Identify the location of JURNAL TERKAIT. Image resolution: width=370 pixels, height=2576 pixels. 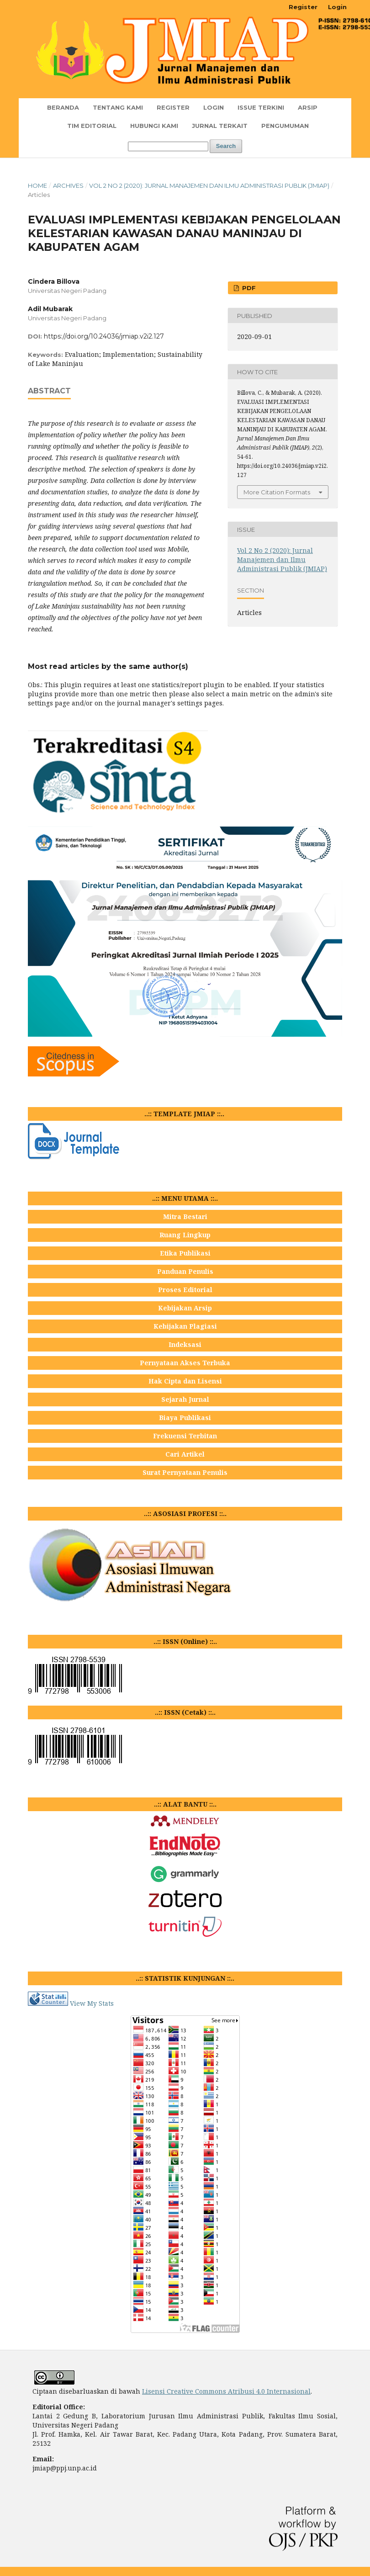
(220, 125).